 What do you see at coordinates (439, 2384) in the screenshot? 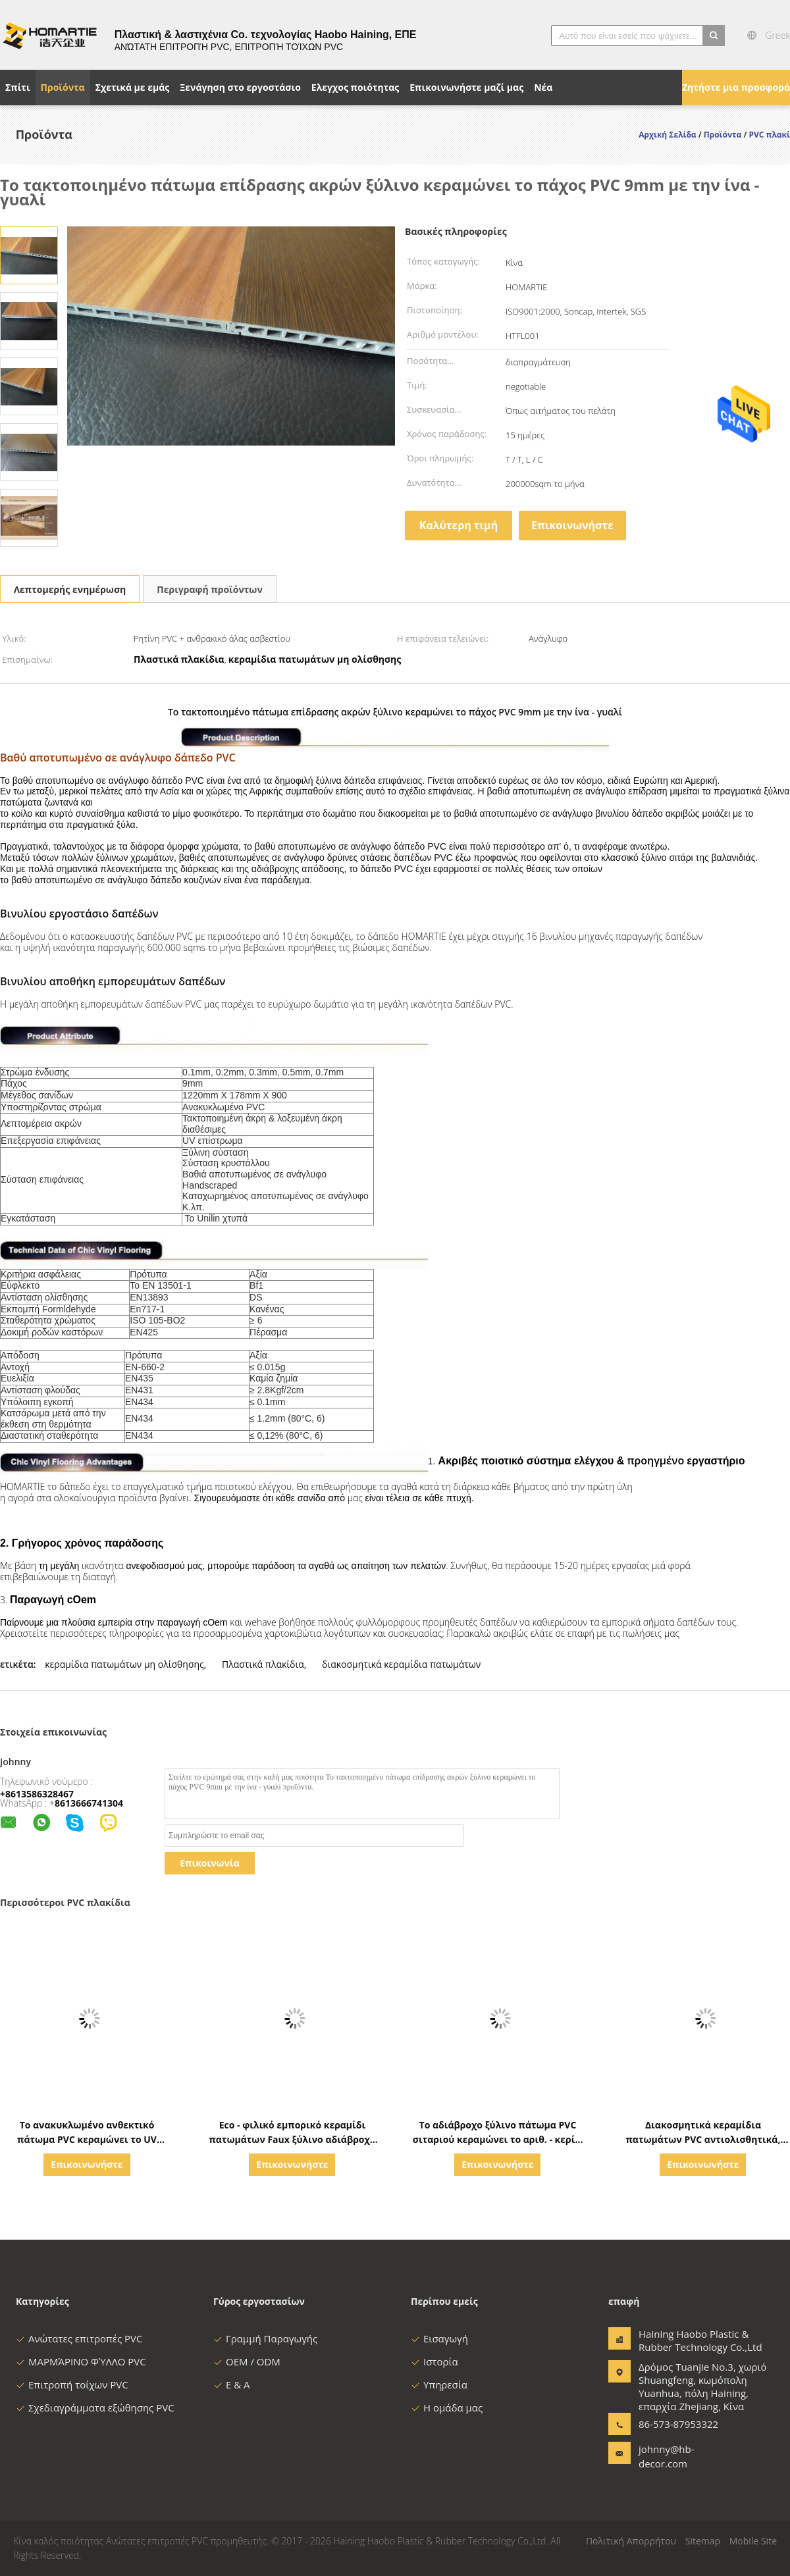
I see `Υπηρεσία` at bounding box center [439, 2384].